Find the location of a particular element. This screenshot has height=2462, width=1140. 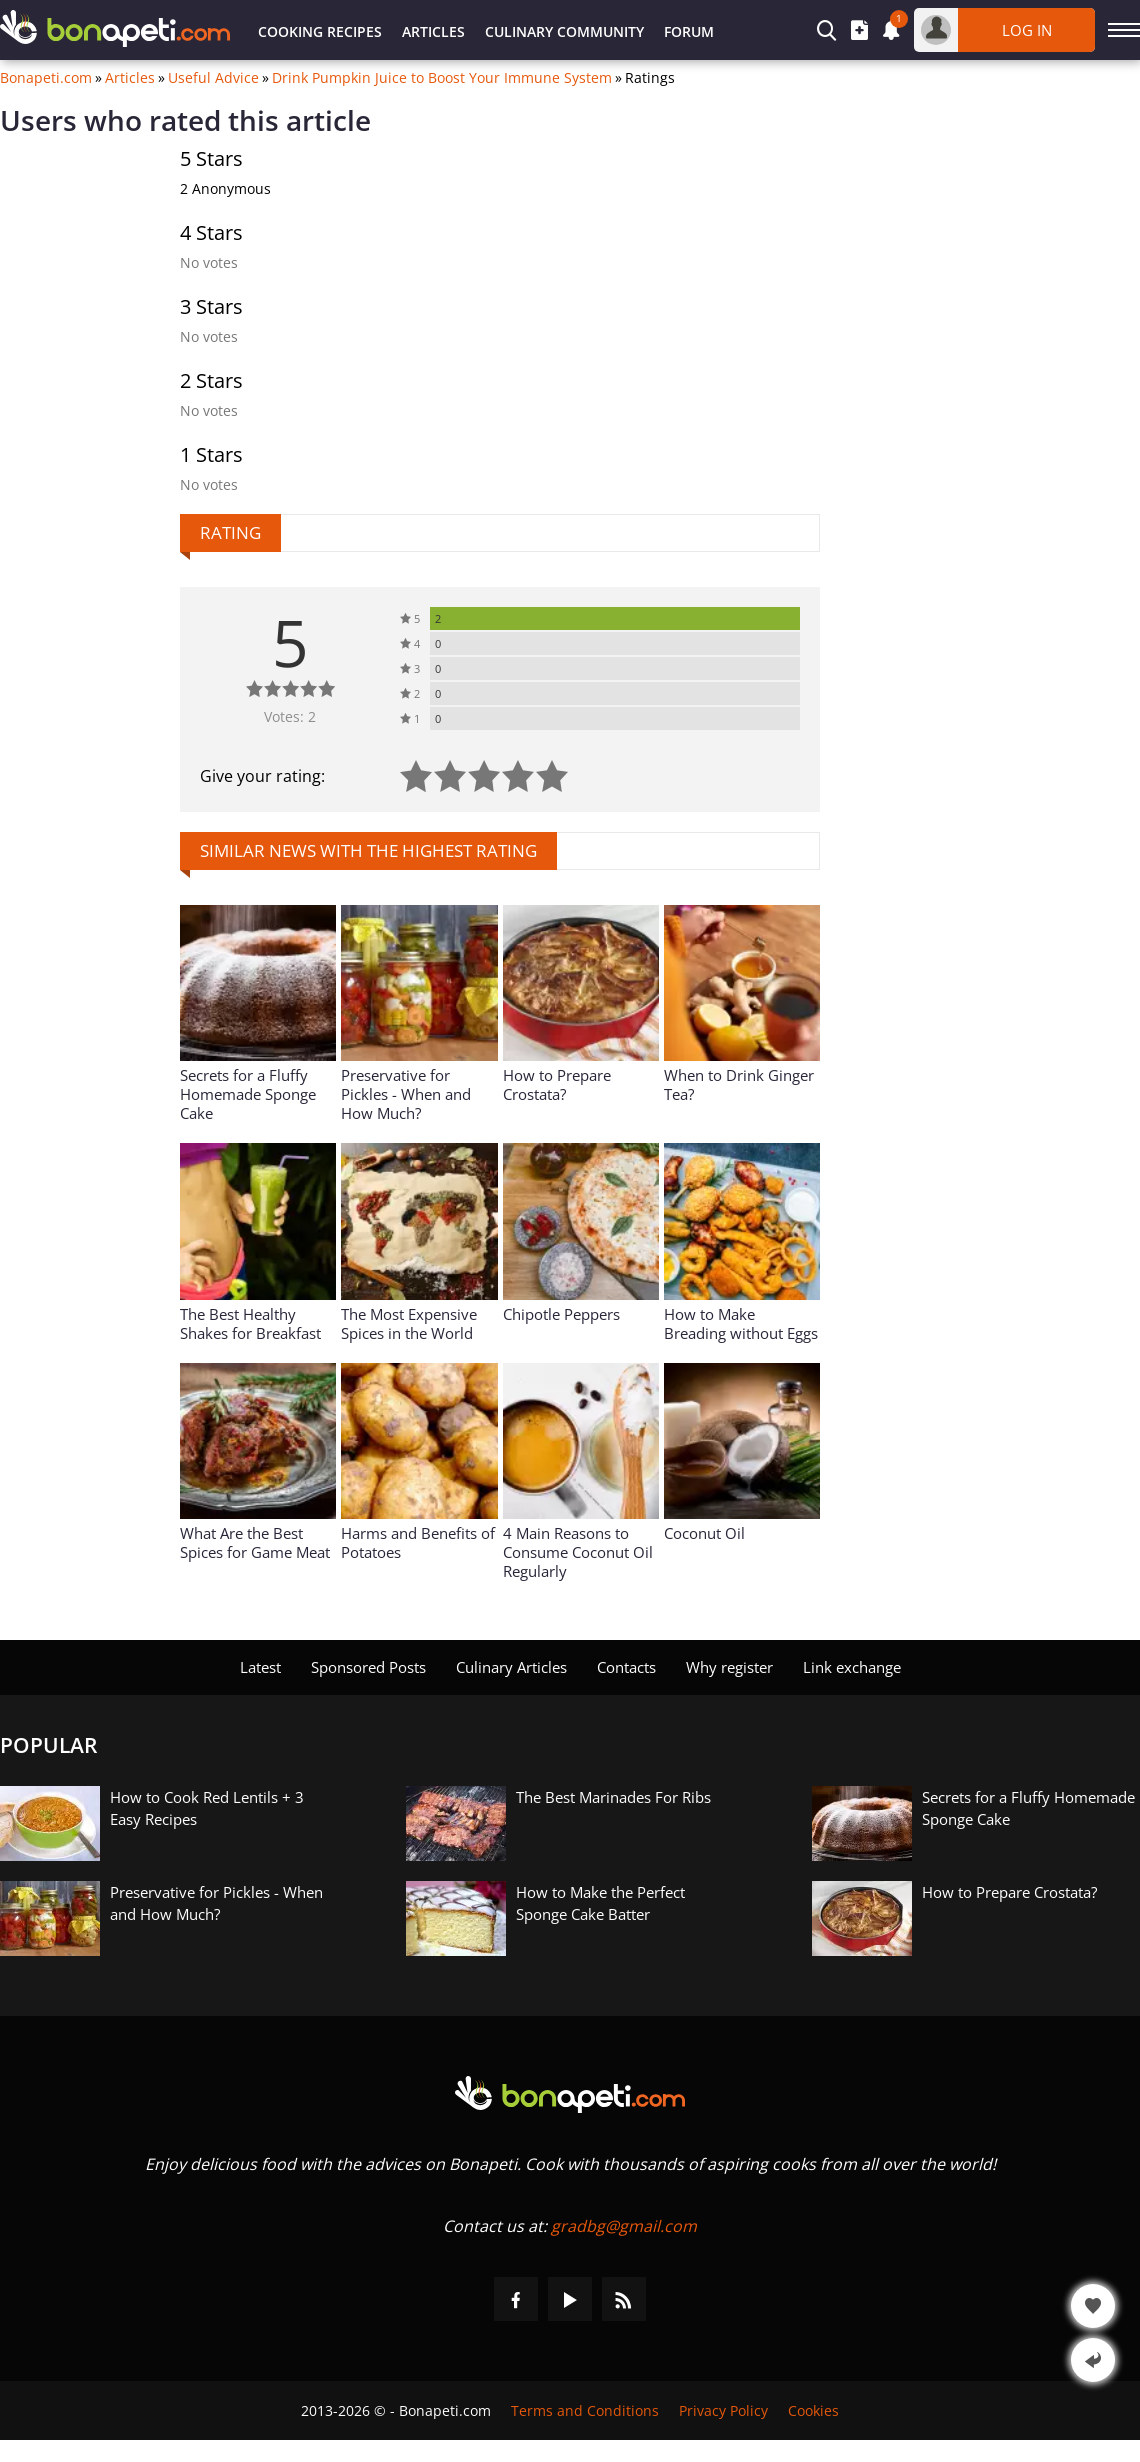

Coconut Oil is located at coordinates (704, 1533).